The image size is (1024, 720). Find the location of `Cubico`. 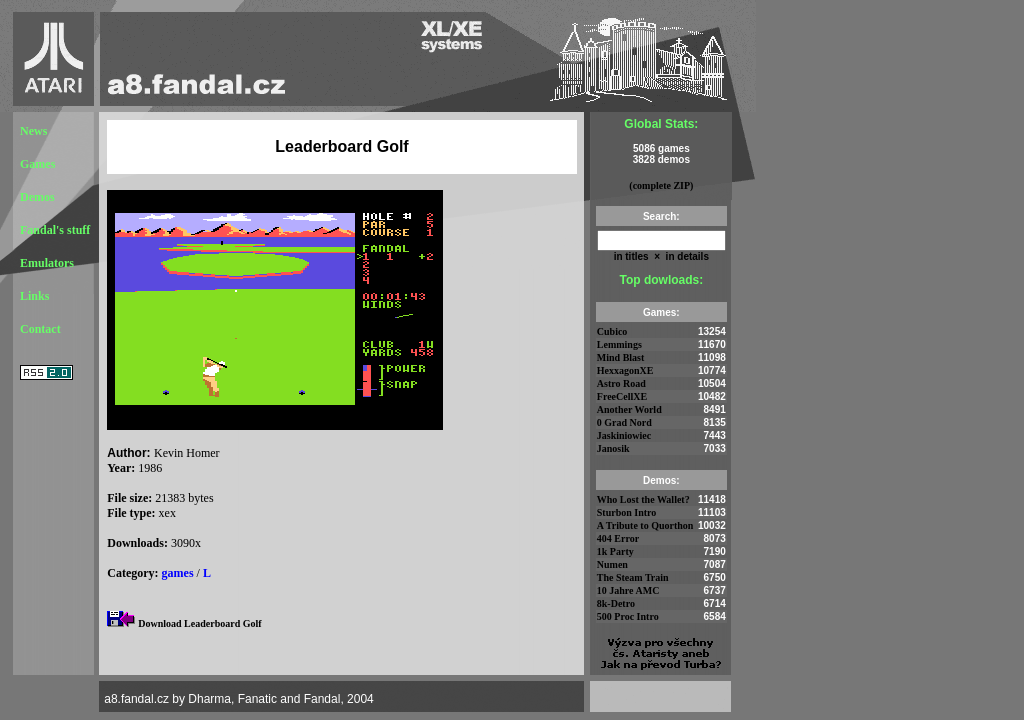

Cubico is located at coordinates (612, 331).